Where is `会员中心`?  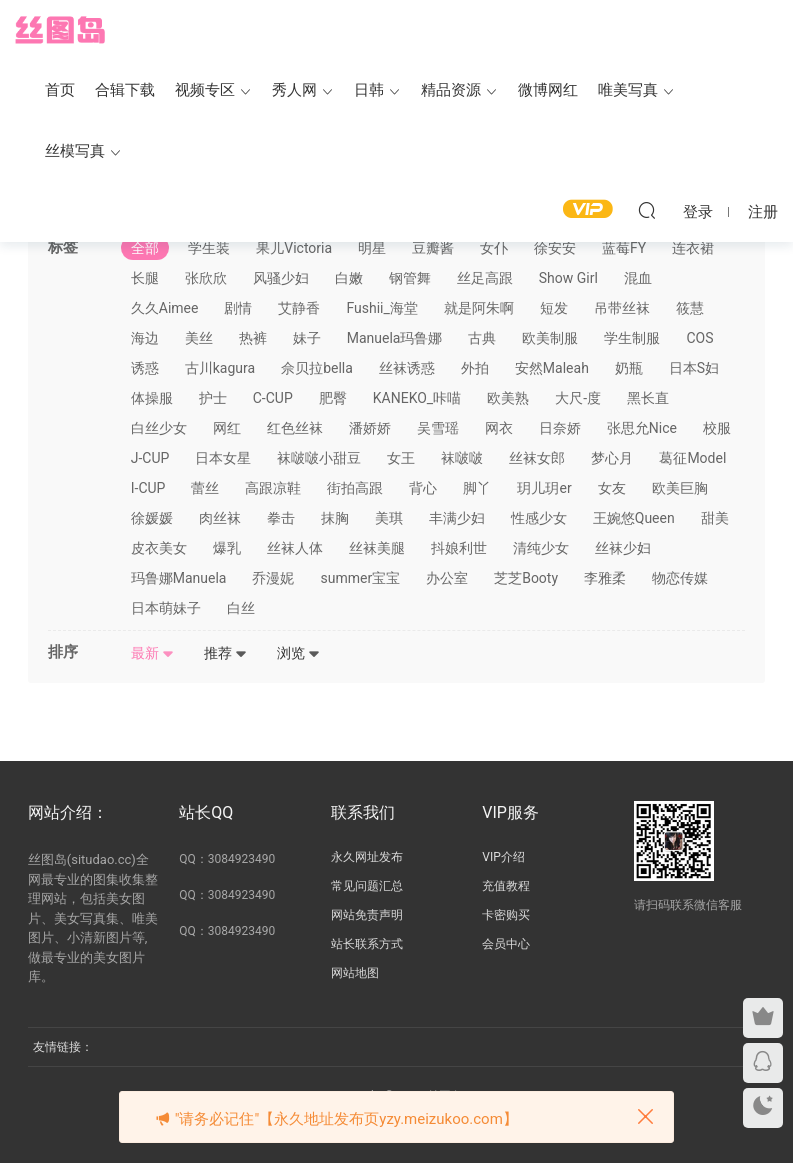
会员中心 is located at coordinates (506, 944).